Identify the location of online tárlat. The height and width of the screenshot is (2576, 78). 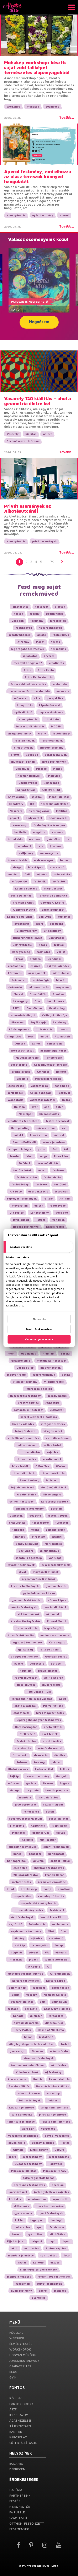
(52, 1445).